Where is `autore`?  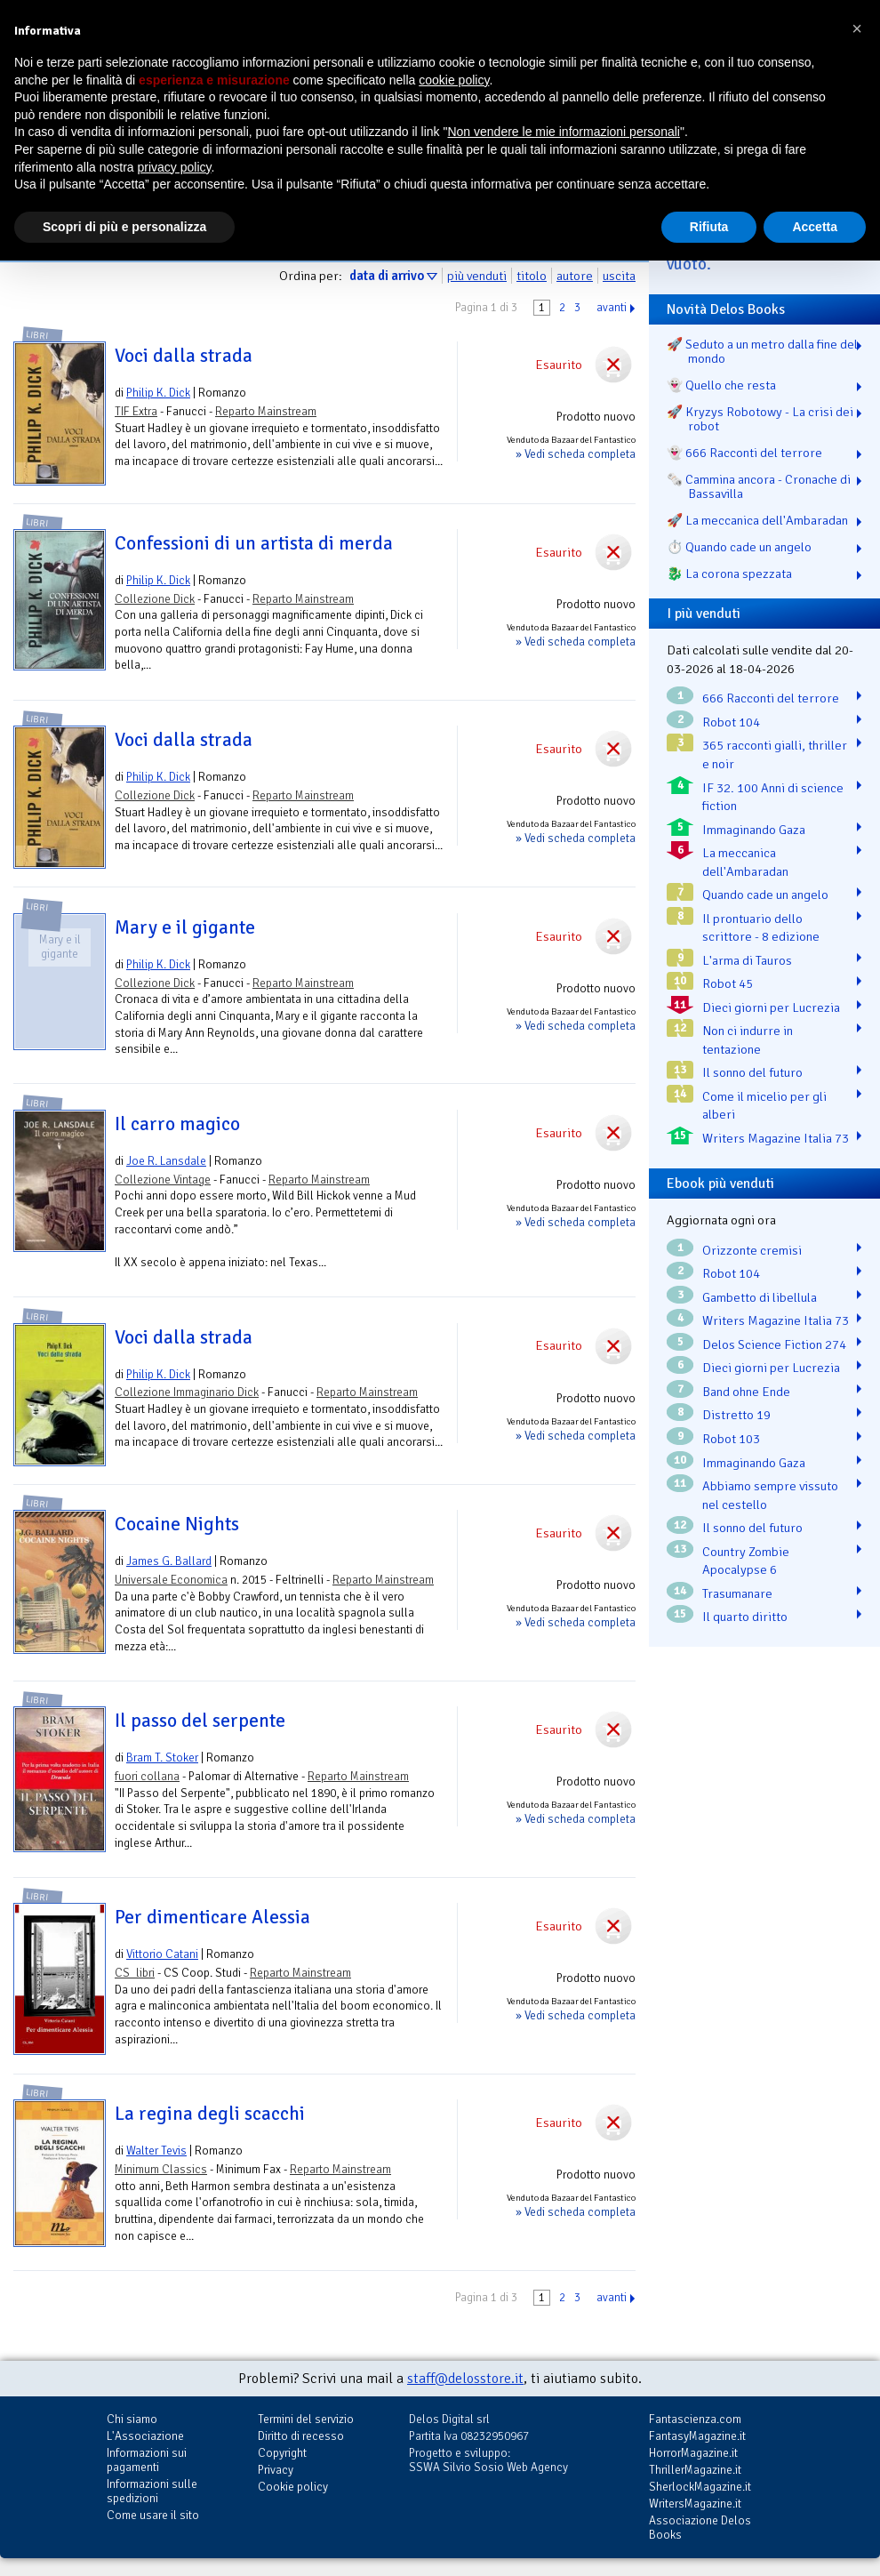 autore is located at coordinates (574, 276).